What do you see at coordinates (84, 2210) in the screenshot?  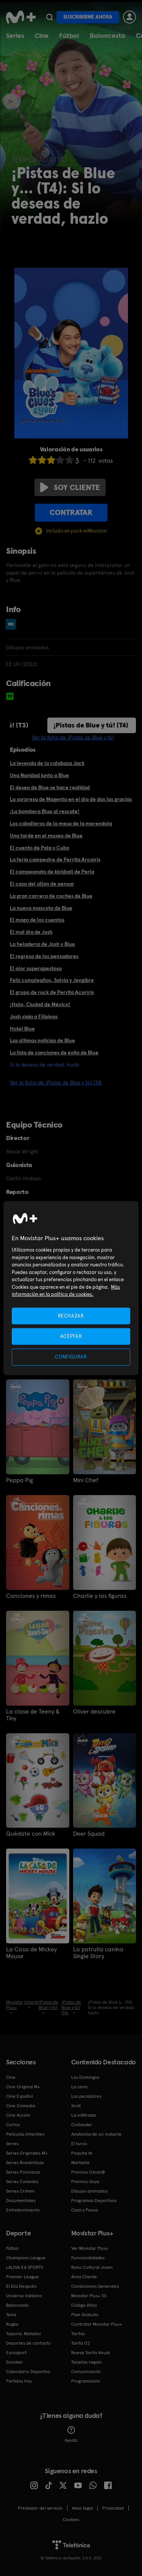 I see `Caza y Pesca` at bounding box center [84, 2210].